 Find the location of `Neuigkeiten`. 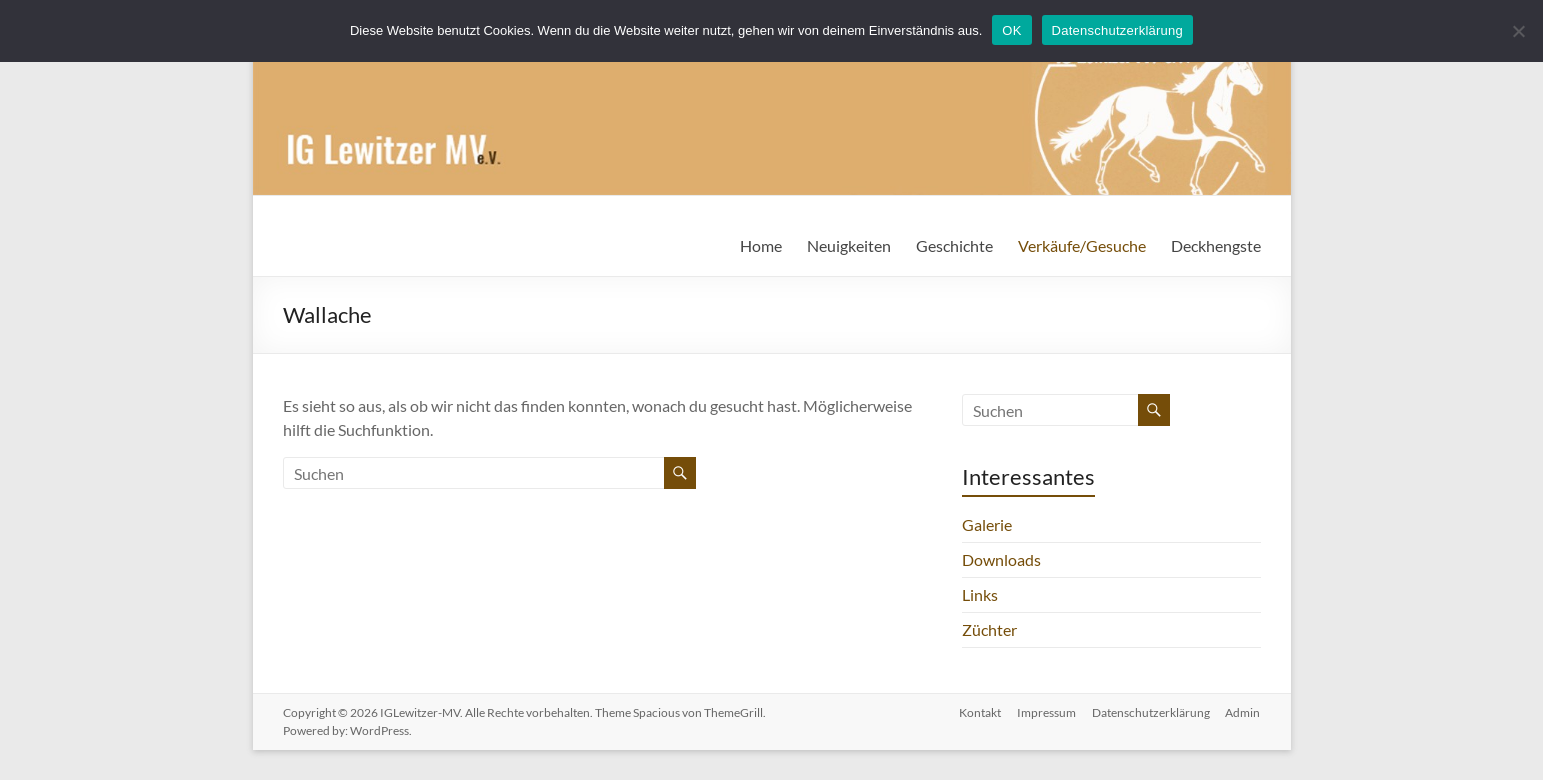

Neuigkeiten is located at coordinates (849, 245).